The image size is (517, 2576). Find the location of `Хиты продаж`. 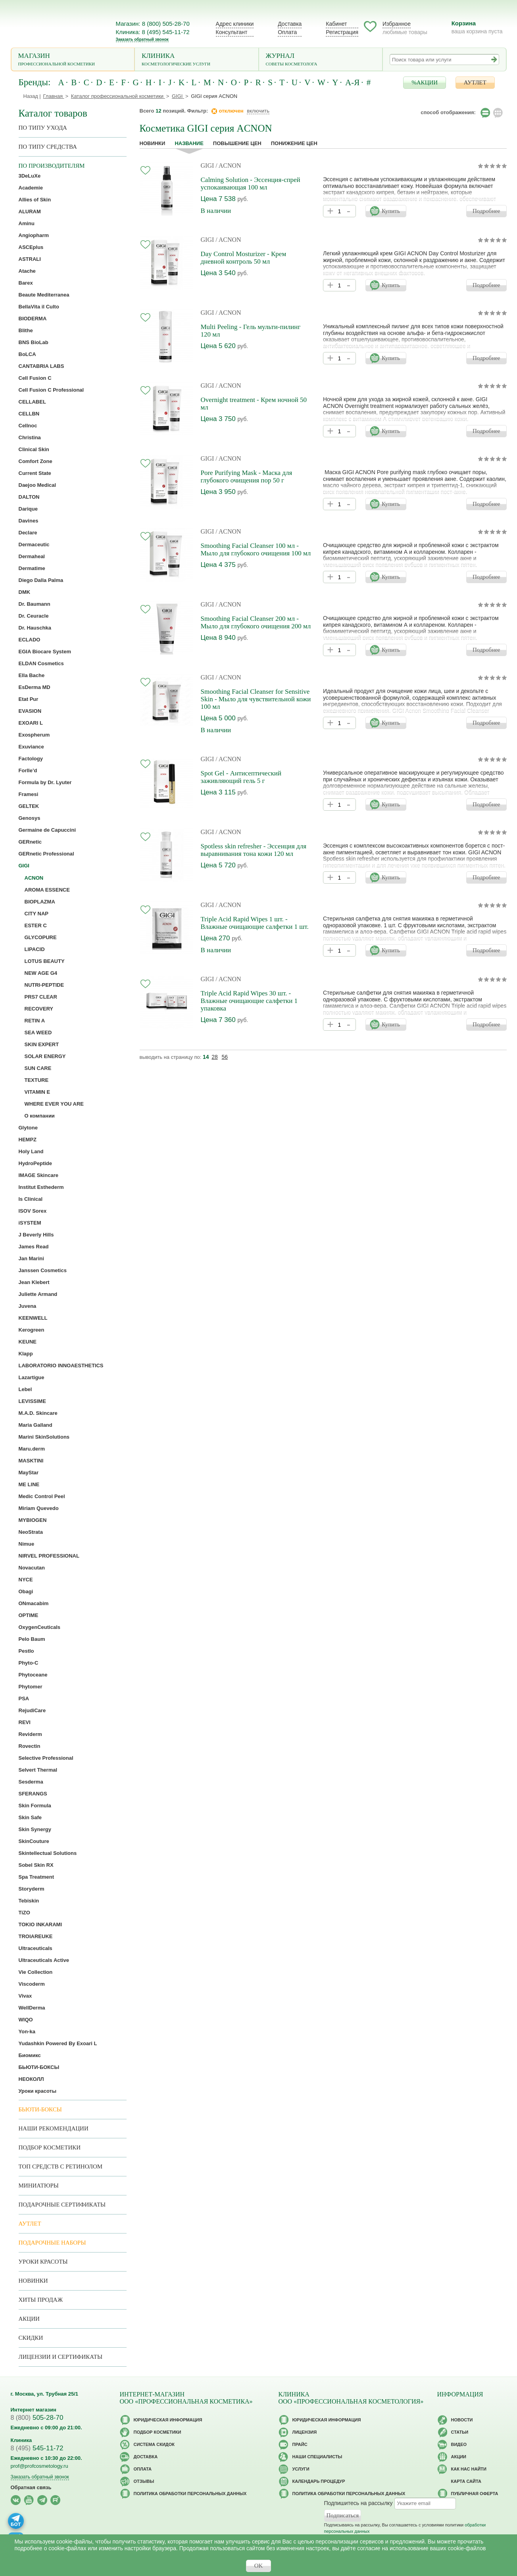

Хиты продаж is located at coordinates (41, 2300).